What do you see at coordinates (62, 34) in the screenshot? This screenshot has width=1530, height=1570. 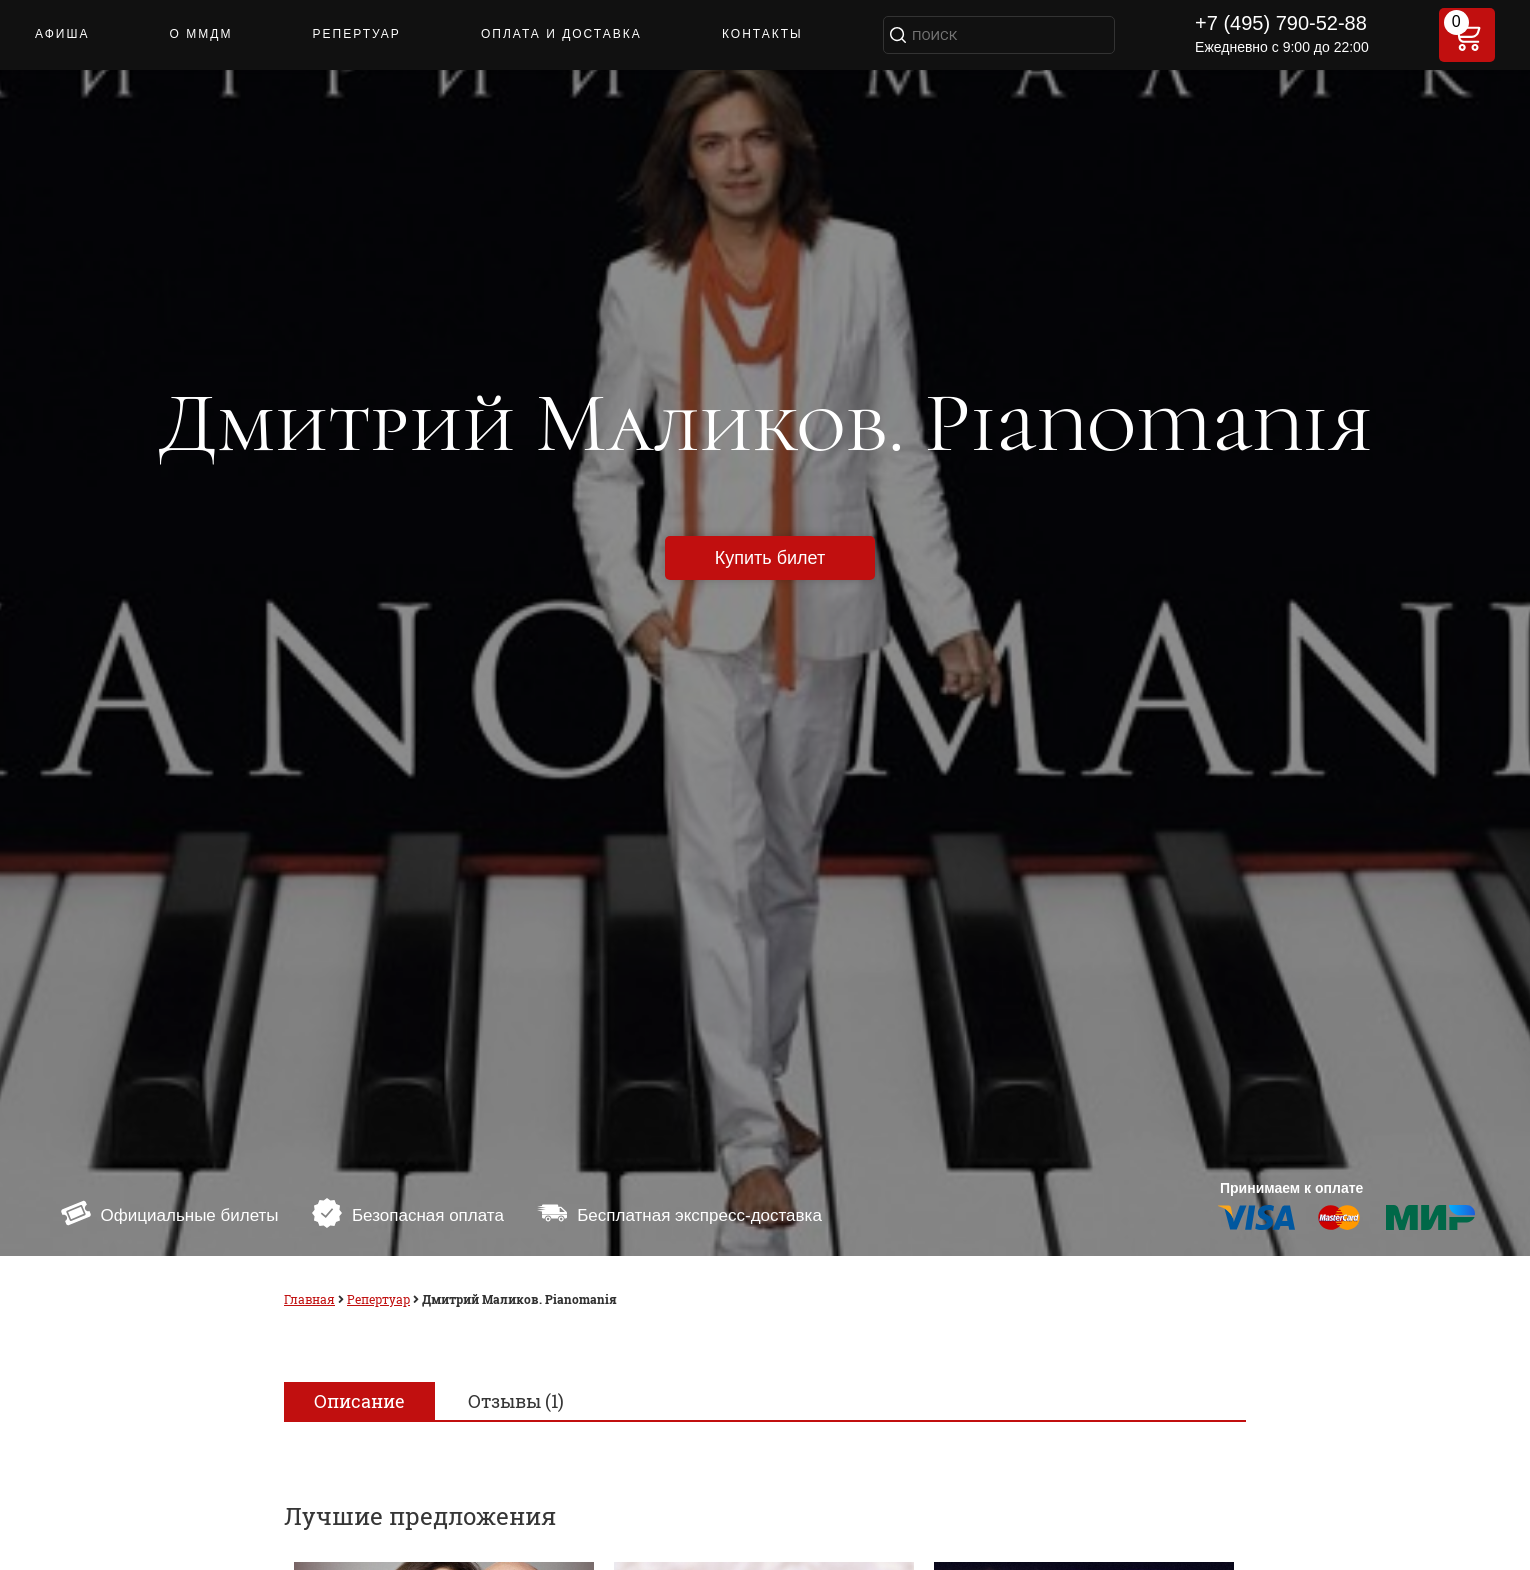 I see `АФИША` at bounding box center [62, 34].